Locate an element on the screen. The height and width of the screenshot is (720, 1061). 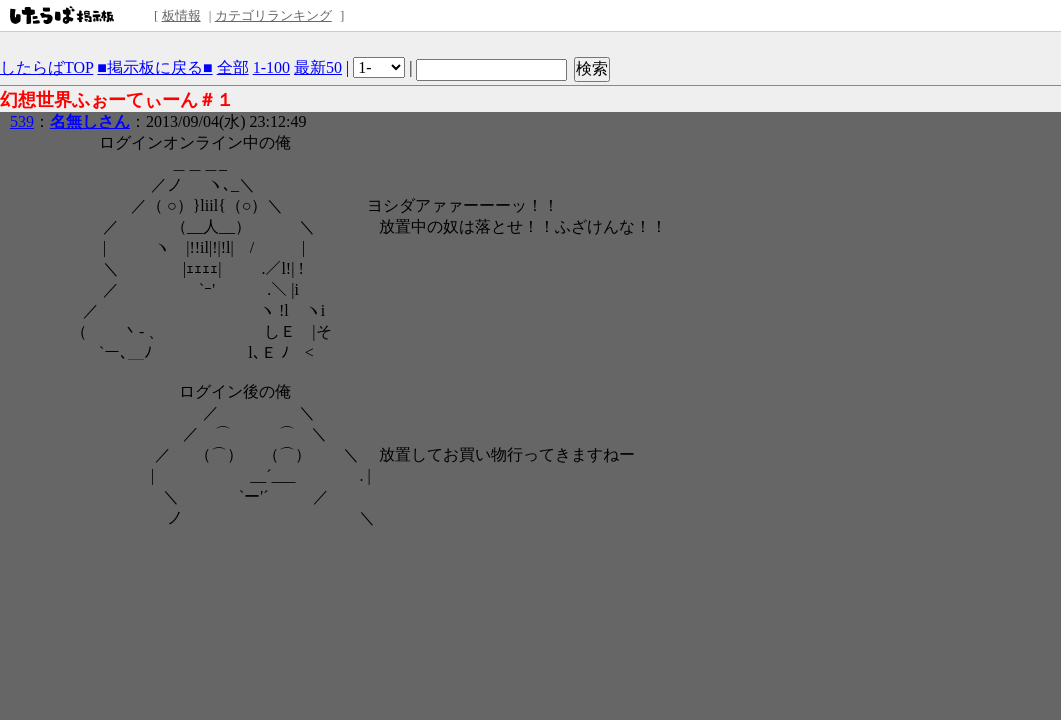
539 is located at coordinates (22, 121).